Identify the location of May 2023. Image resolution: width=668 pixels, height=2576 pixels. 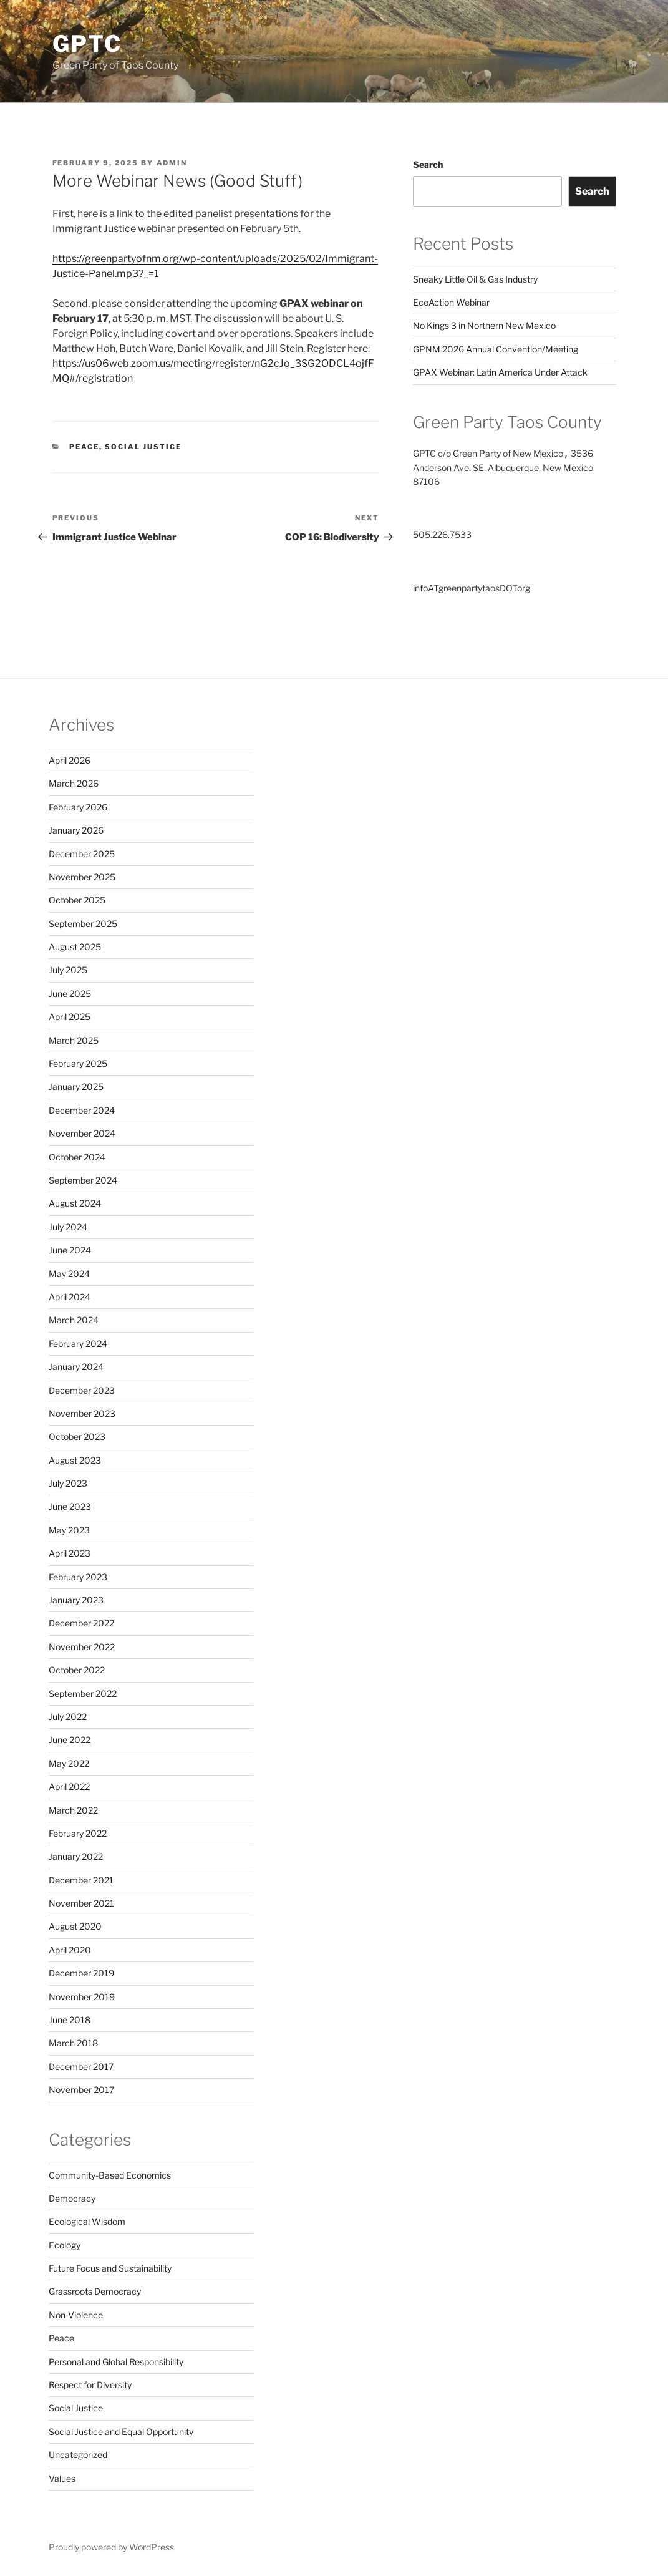
(69, 1530).